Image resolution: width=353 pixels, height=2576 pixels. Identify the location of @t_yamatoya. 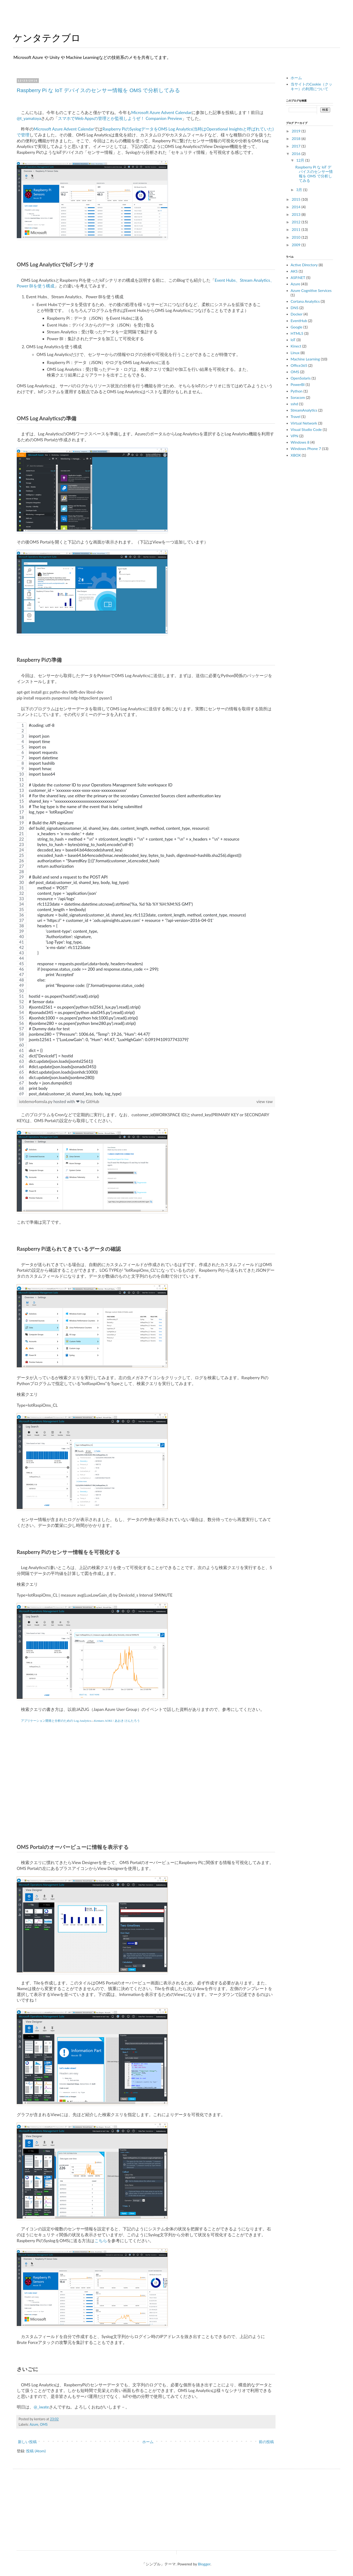
(29, 118).